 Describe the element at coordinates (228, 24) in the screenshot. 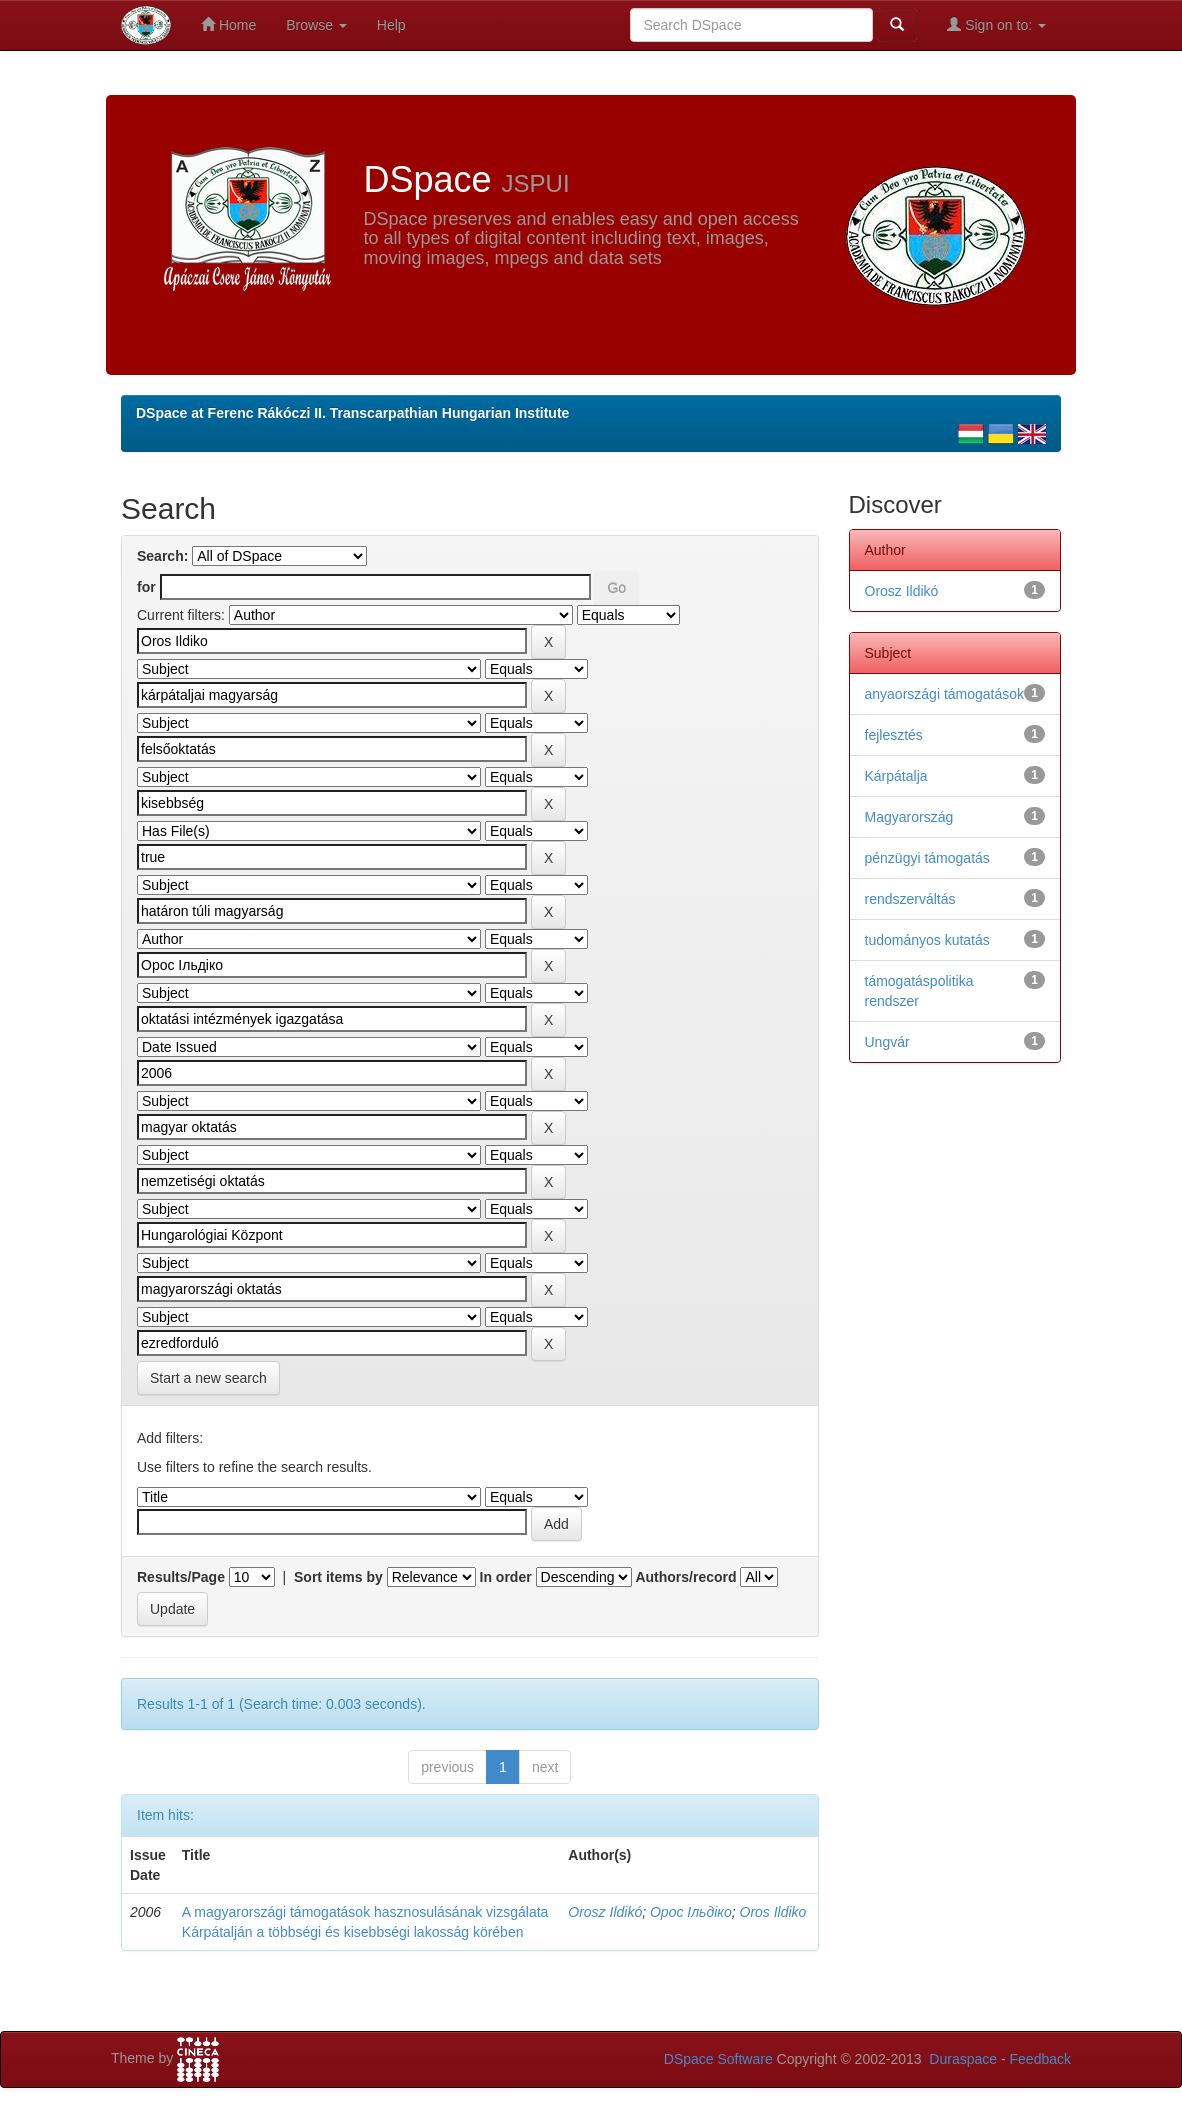

I see `Home` at that location.